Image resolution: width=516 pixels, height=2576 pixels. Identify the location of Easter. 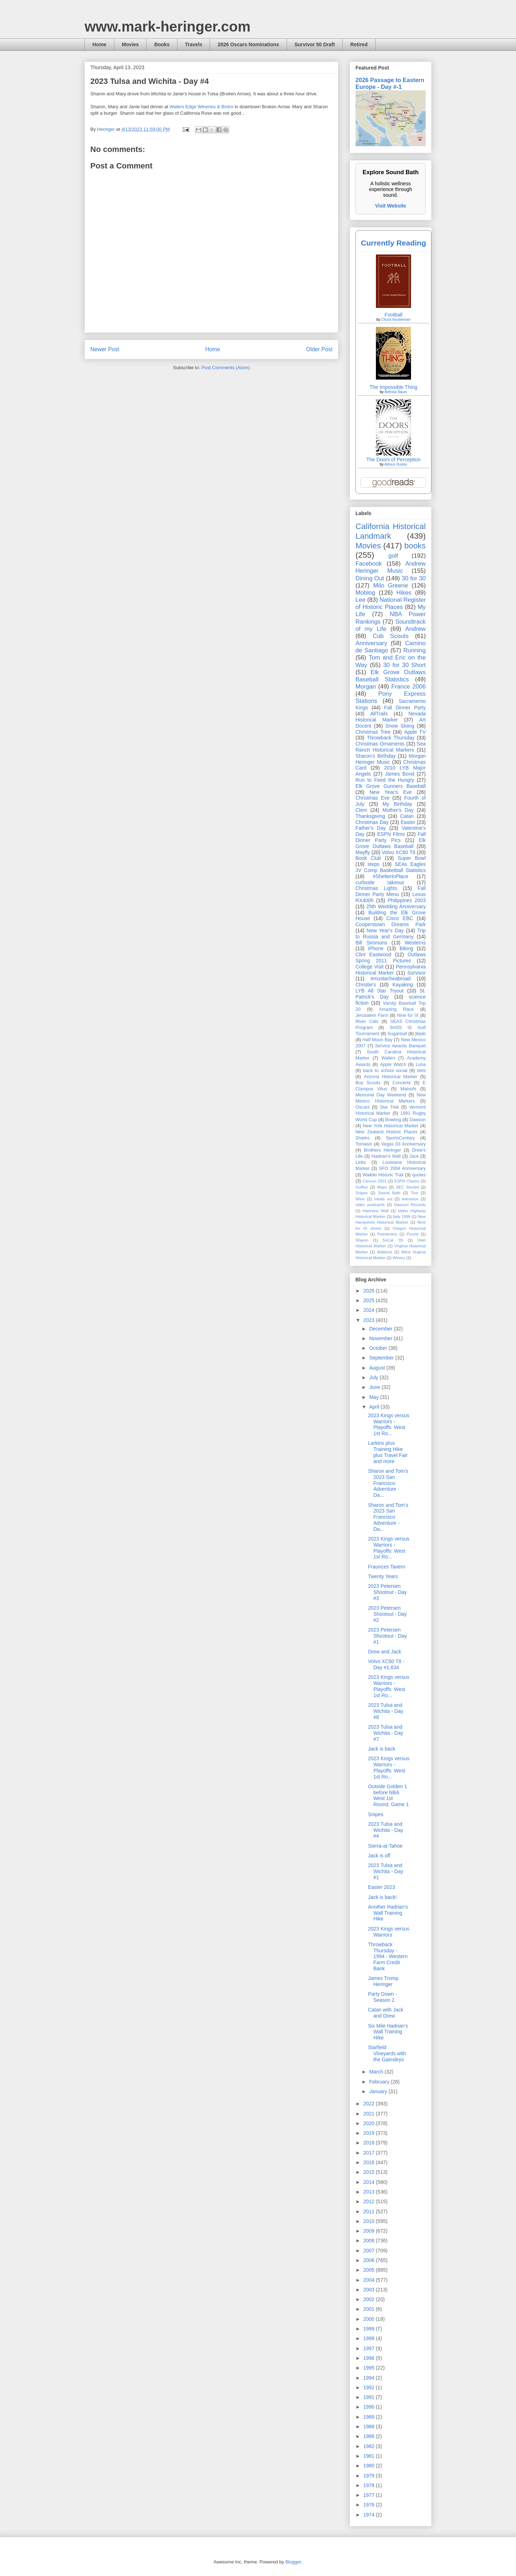
(408, 822).